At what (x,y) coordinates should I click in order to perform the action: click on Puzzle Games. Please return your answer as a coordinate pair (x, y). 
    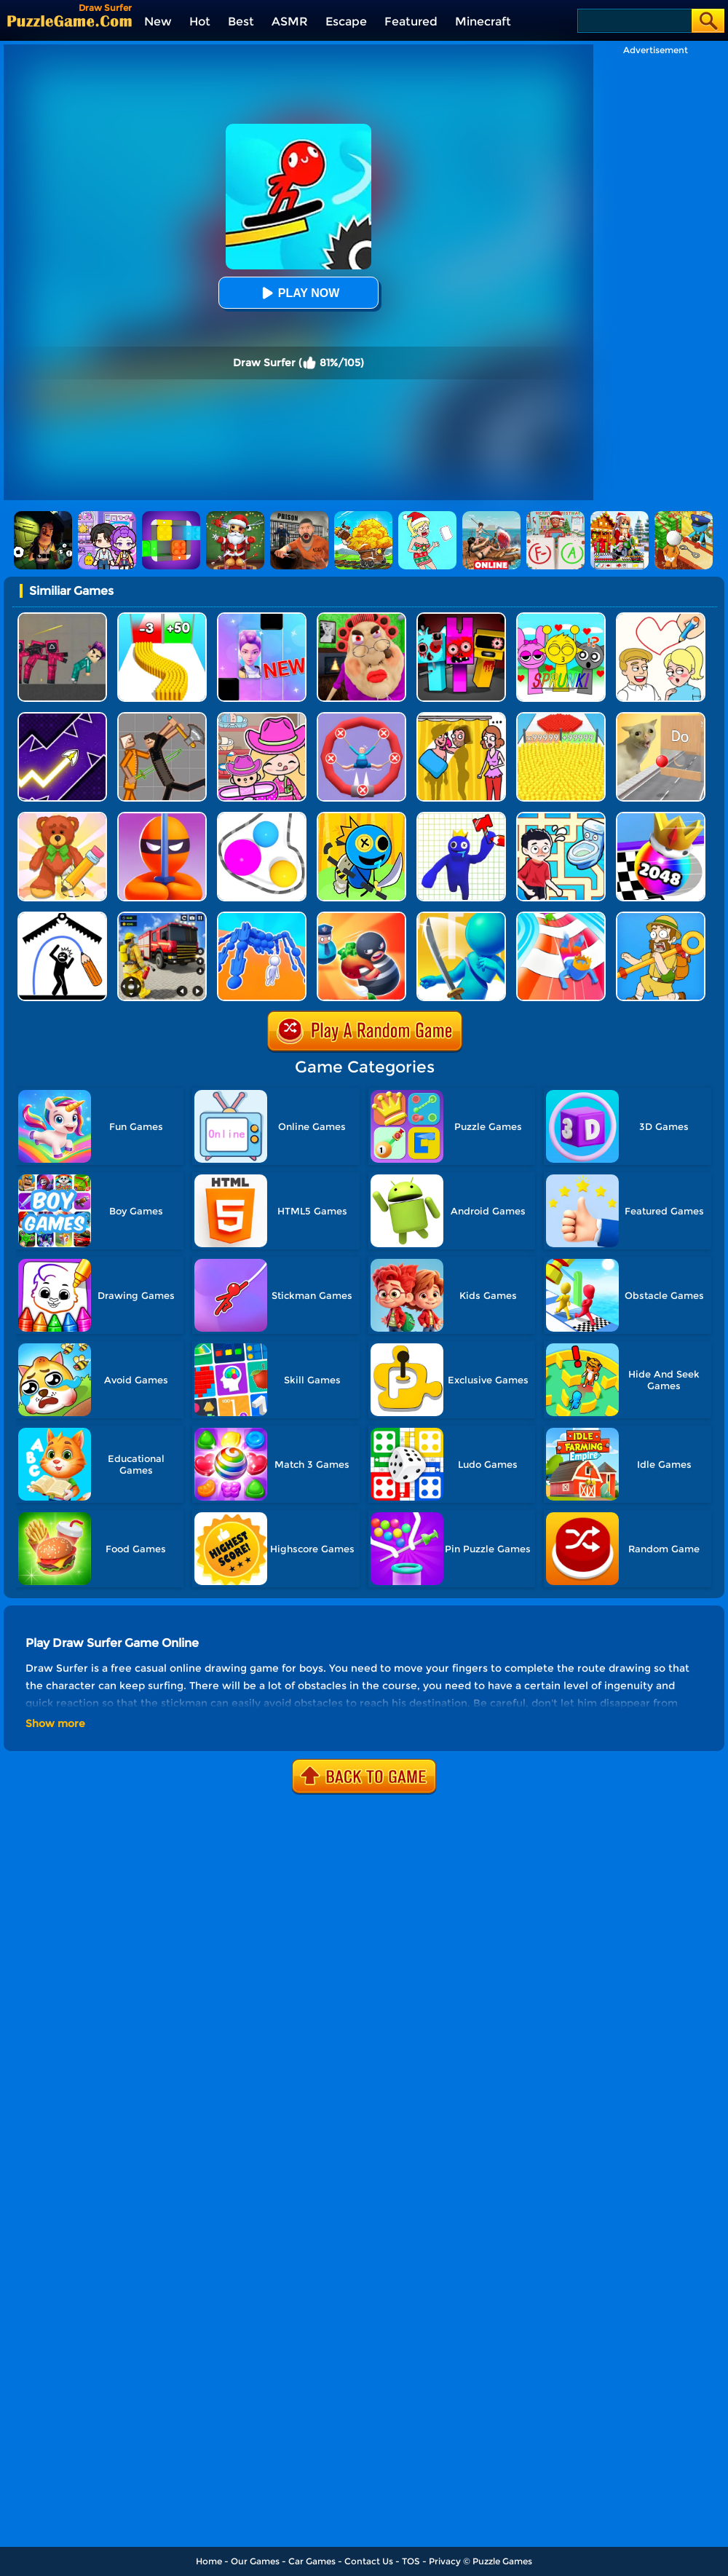
    Looking at the image, I should click on (502, 2561).